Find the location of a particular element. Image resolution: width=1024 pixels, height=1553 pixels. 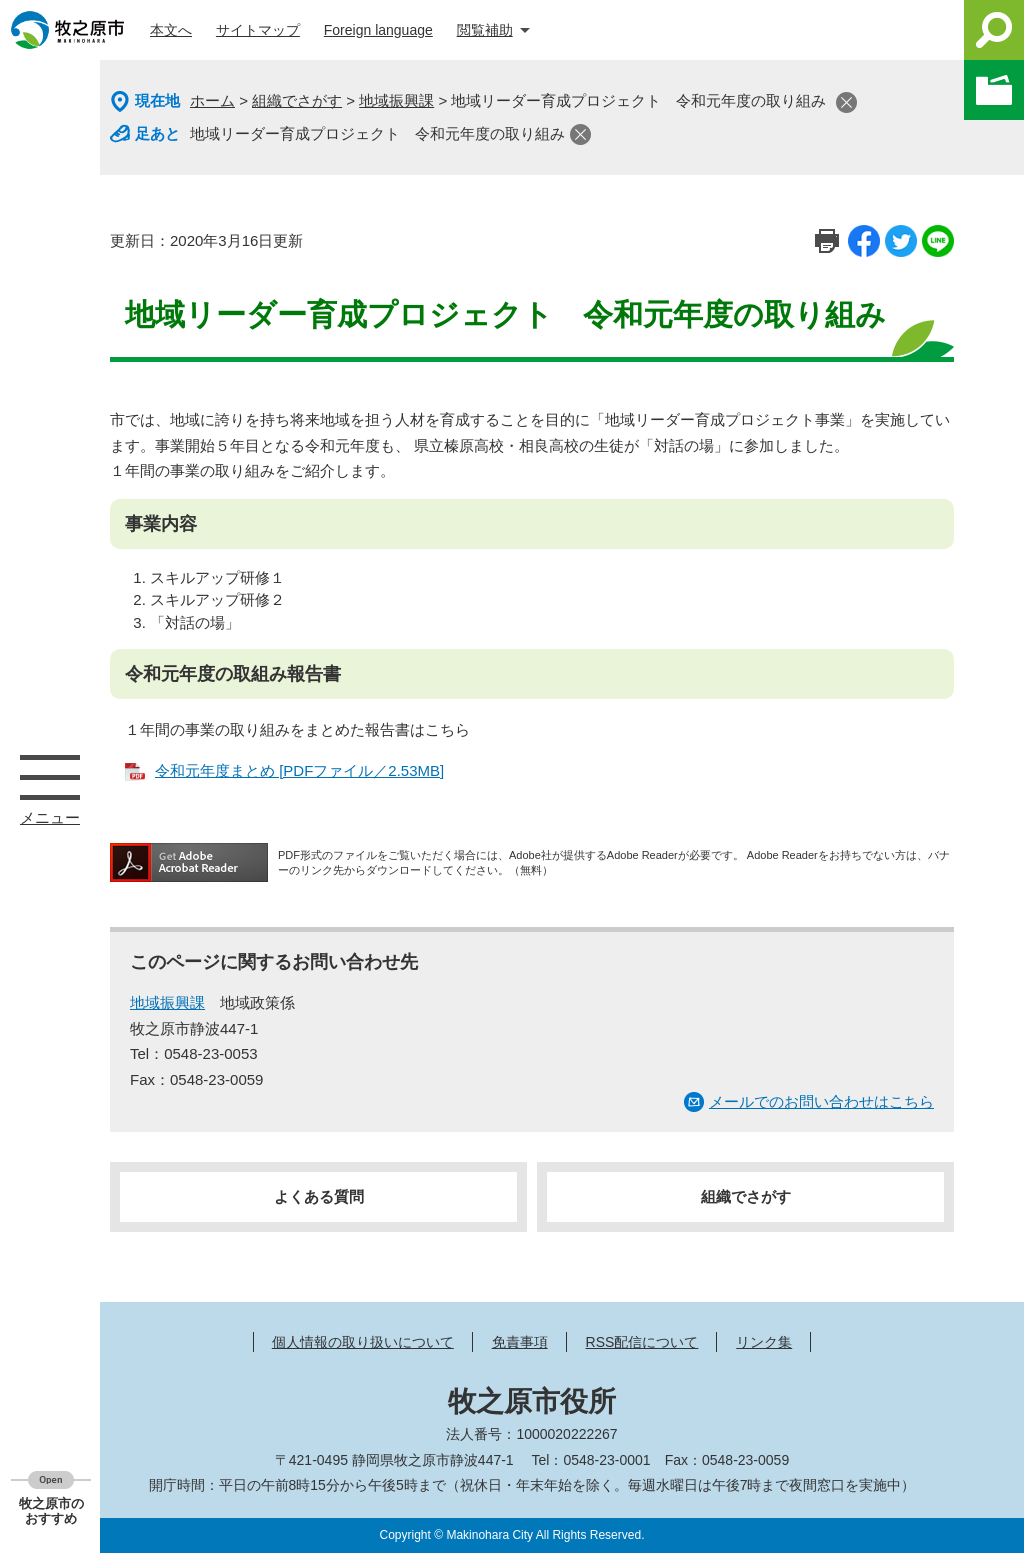

サイトマップ is located at coordinates (258, 30).